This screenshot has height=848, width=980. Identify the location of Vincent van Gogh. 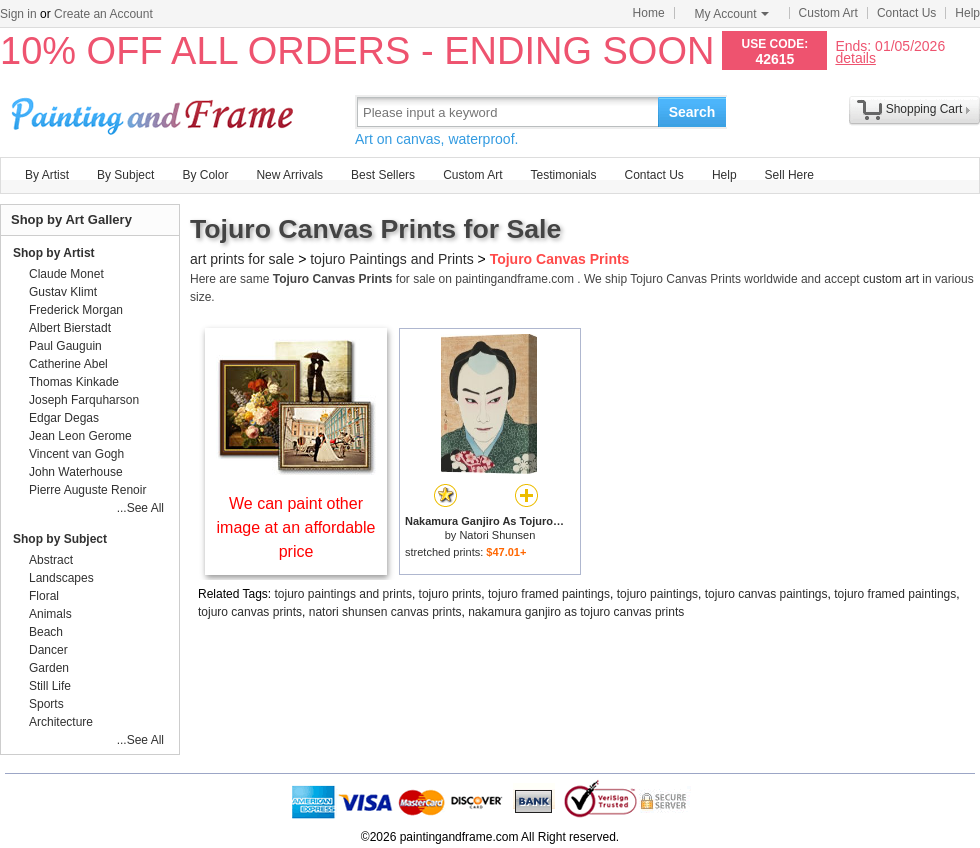
(76, 454).